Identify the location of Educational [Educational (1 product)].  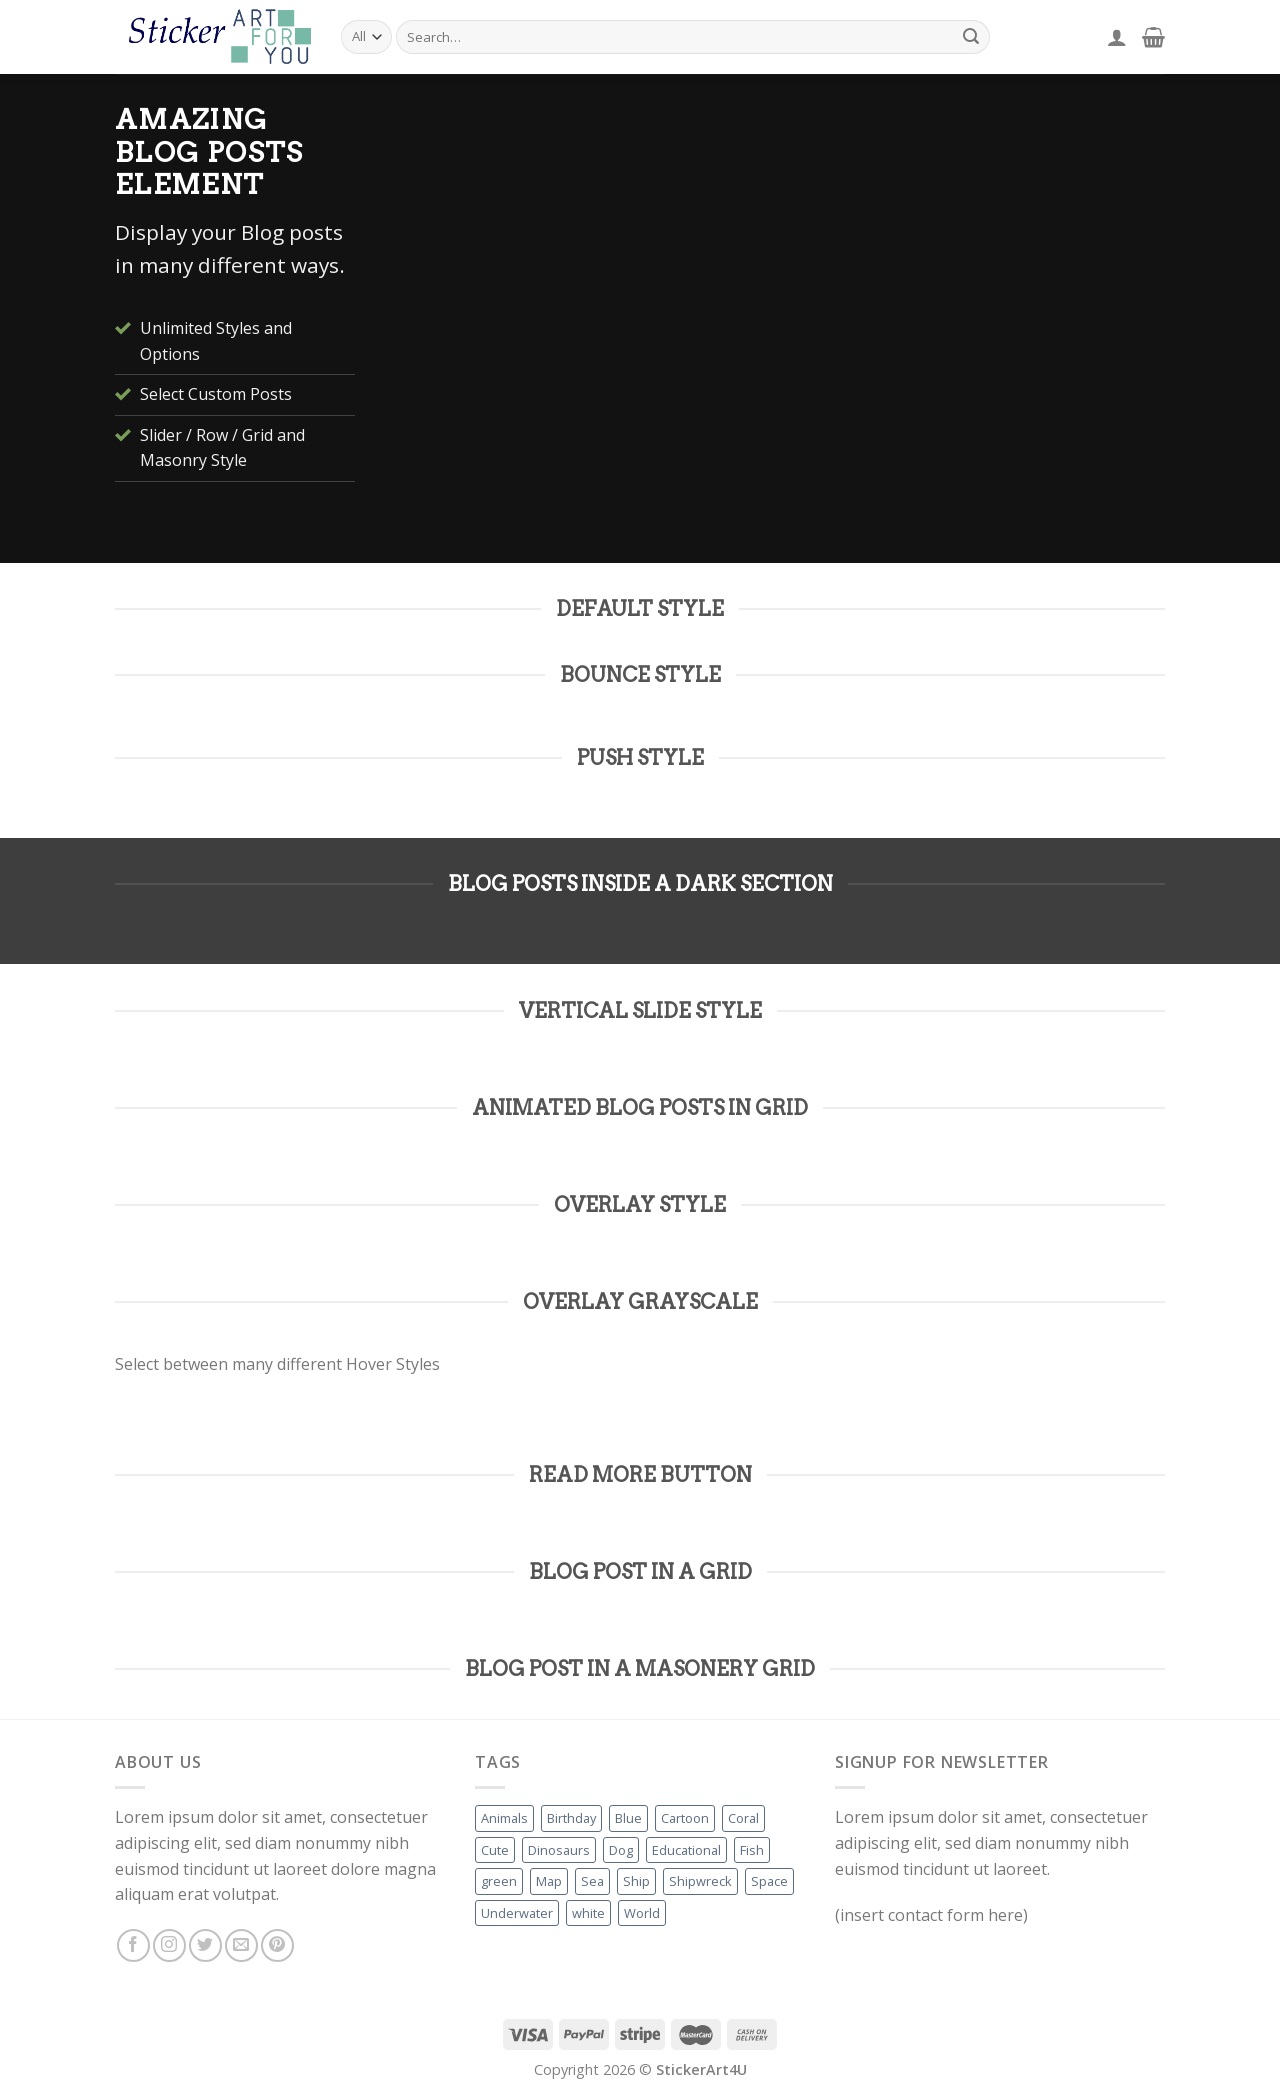
(686, 1850).